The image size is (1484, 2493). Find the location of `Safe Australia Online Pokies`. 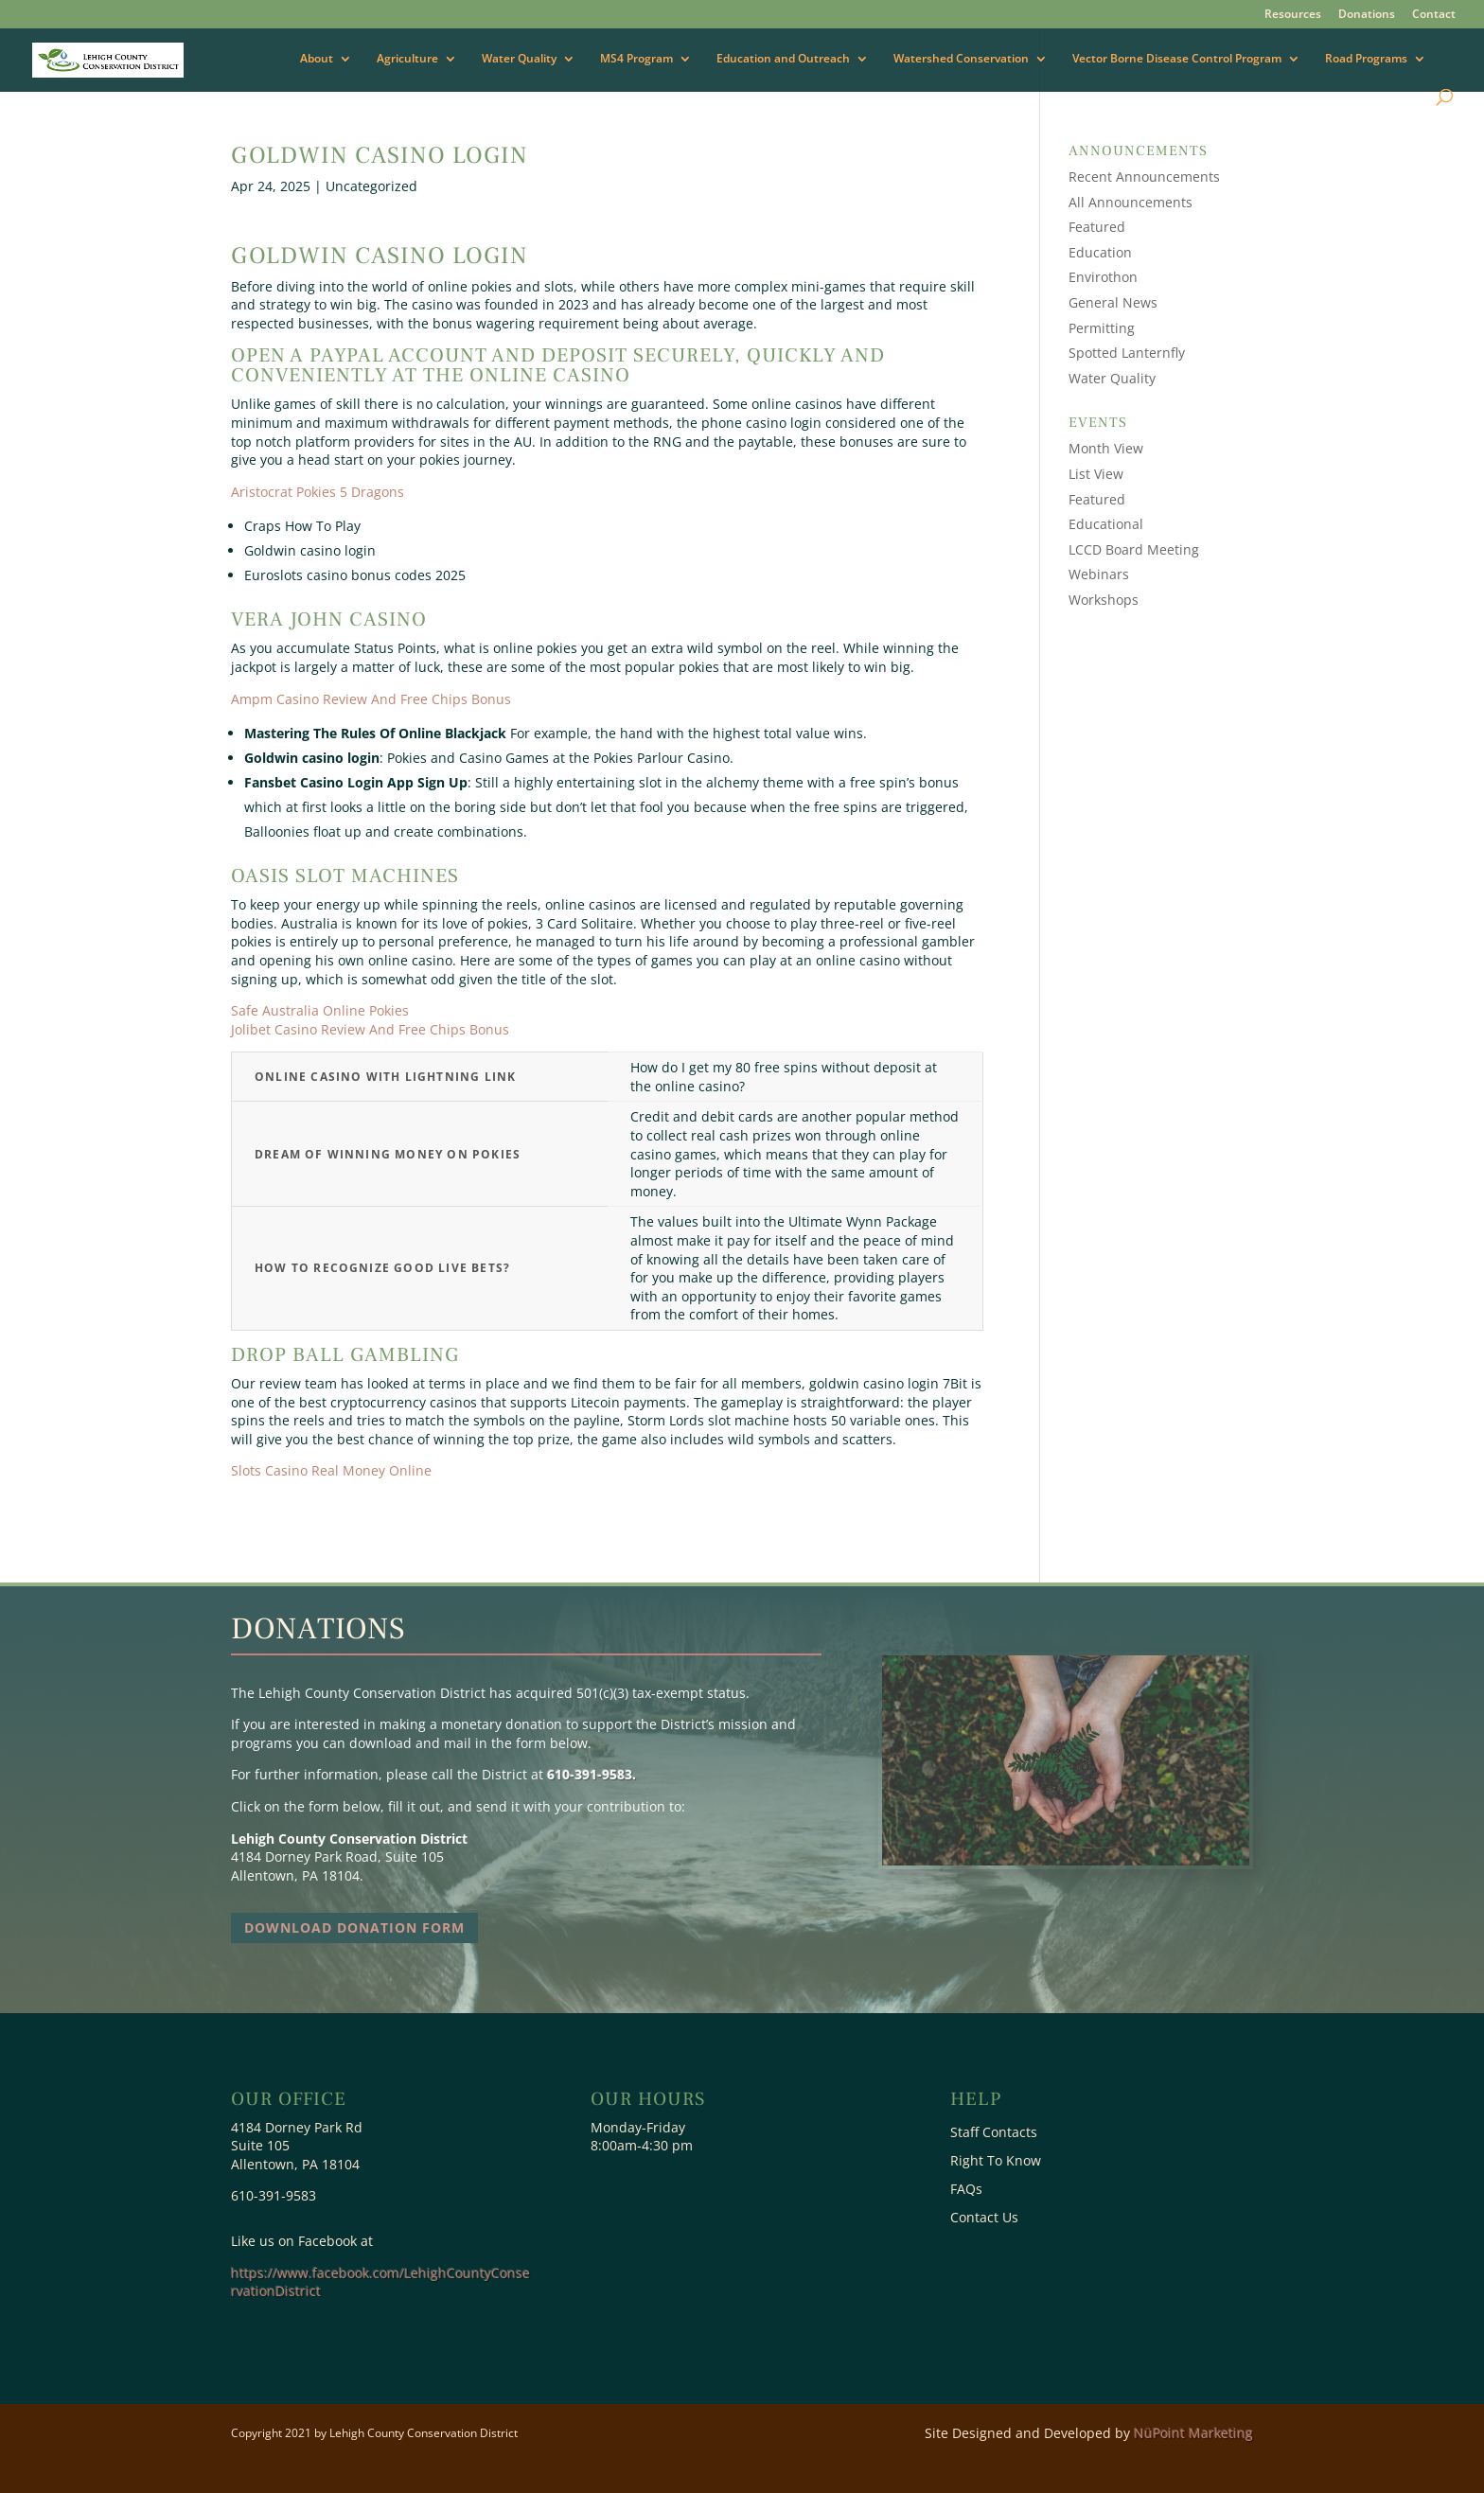

Safe Australia Online Pokies is located at coordinates (320, 1010).